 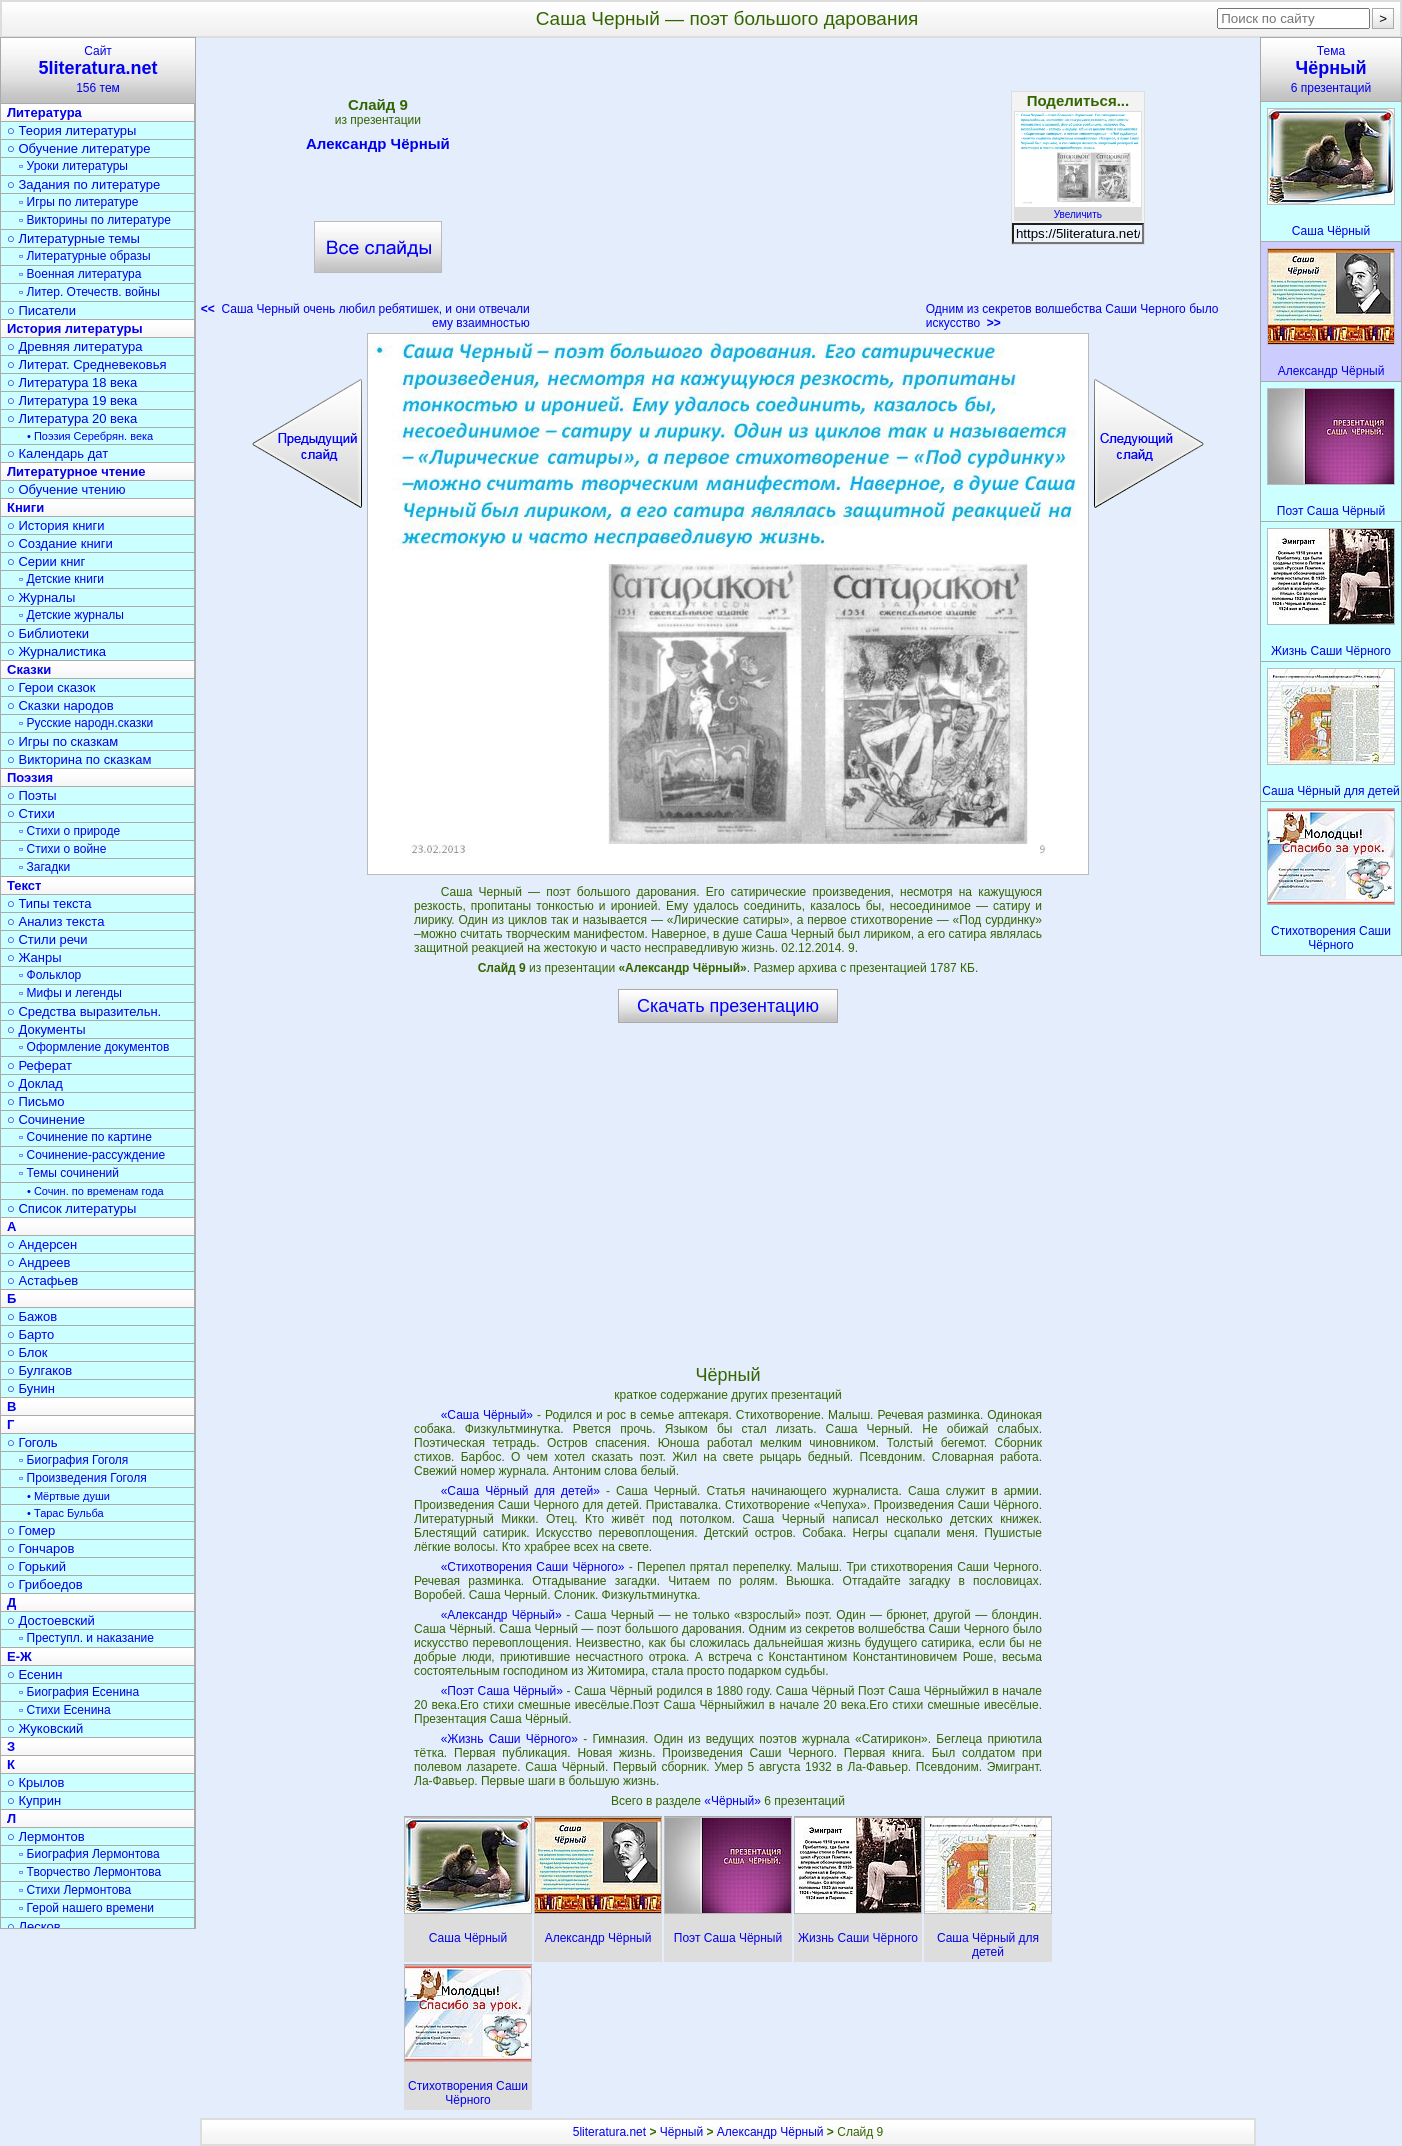 I want to click on ○ Список литературы, so click(x=71, y=1208).